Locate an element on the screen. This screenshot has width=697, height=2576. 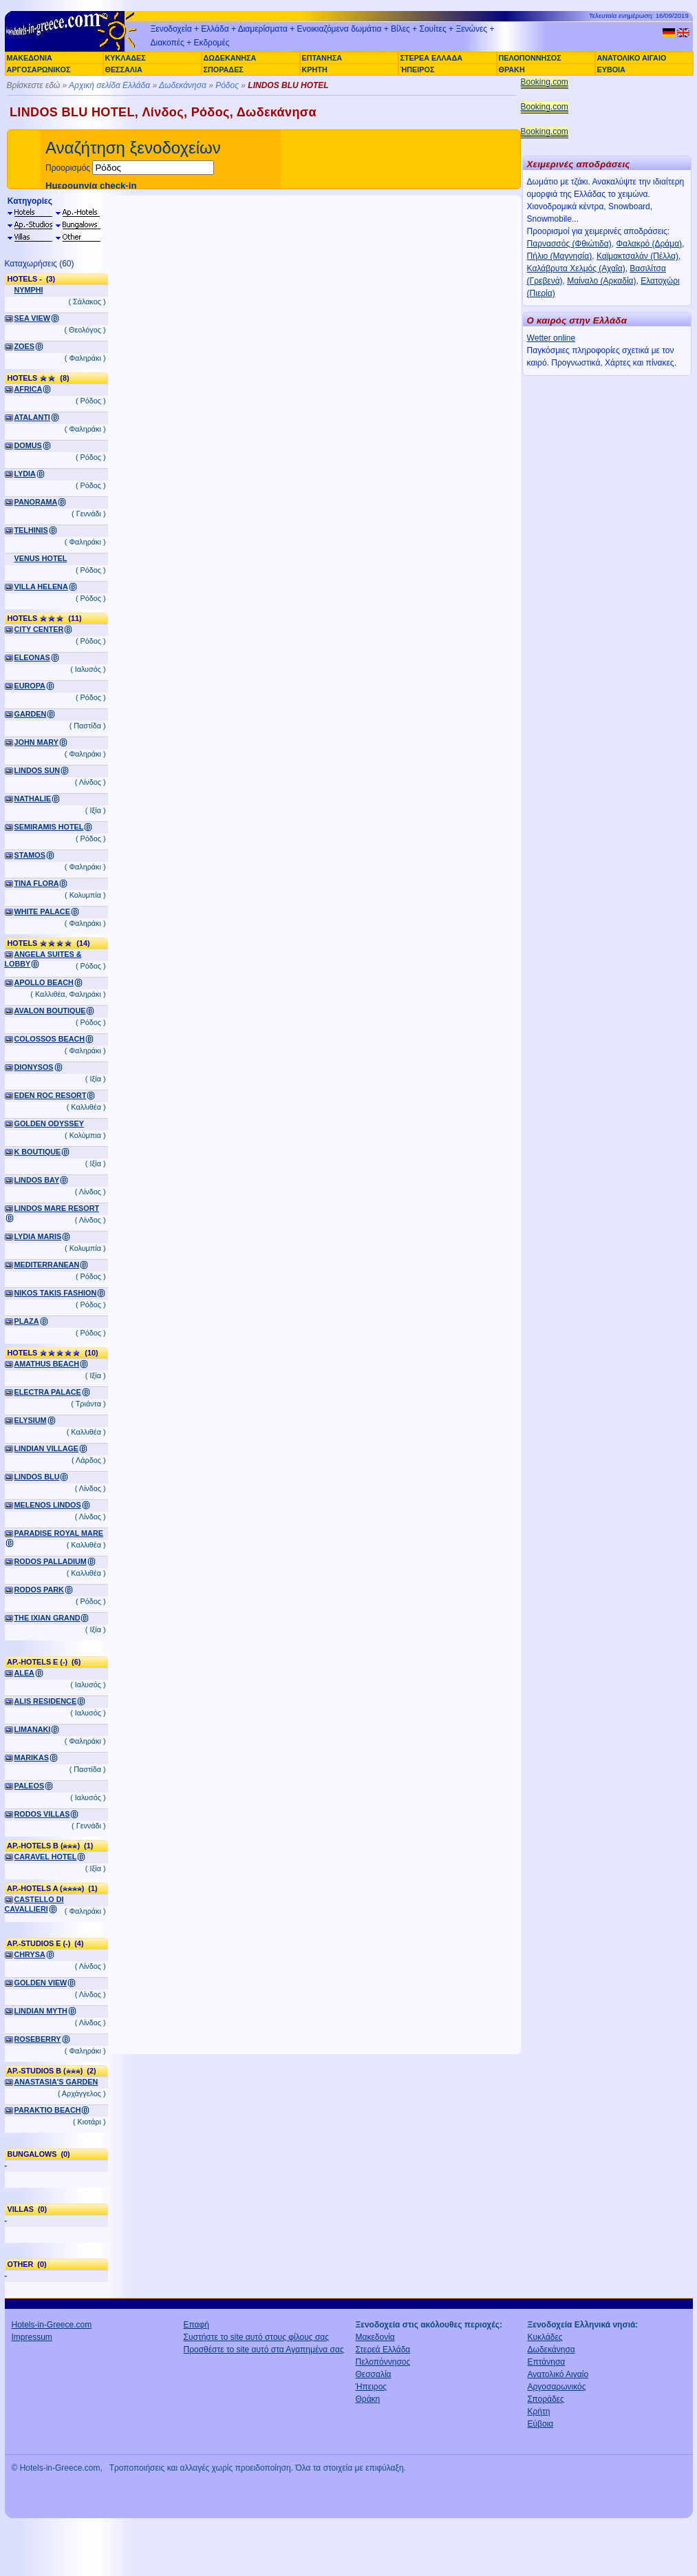
EUROPA is located at coordinates (29, 686).